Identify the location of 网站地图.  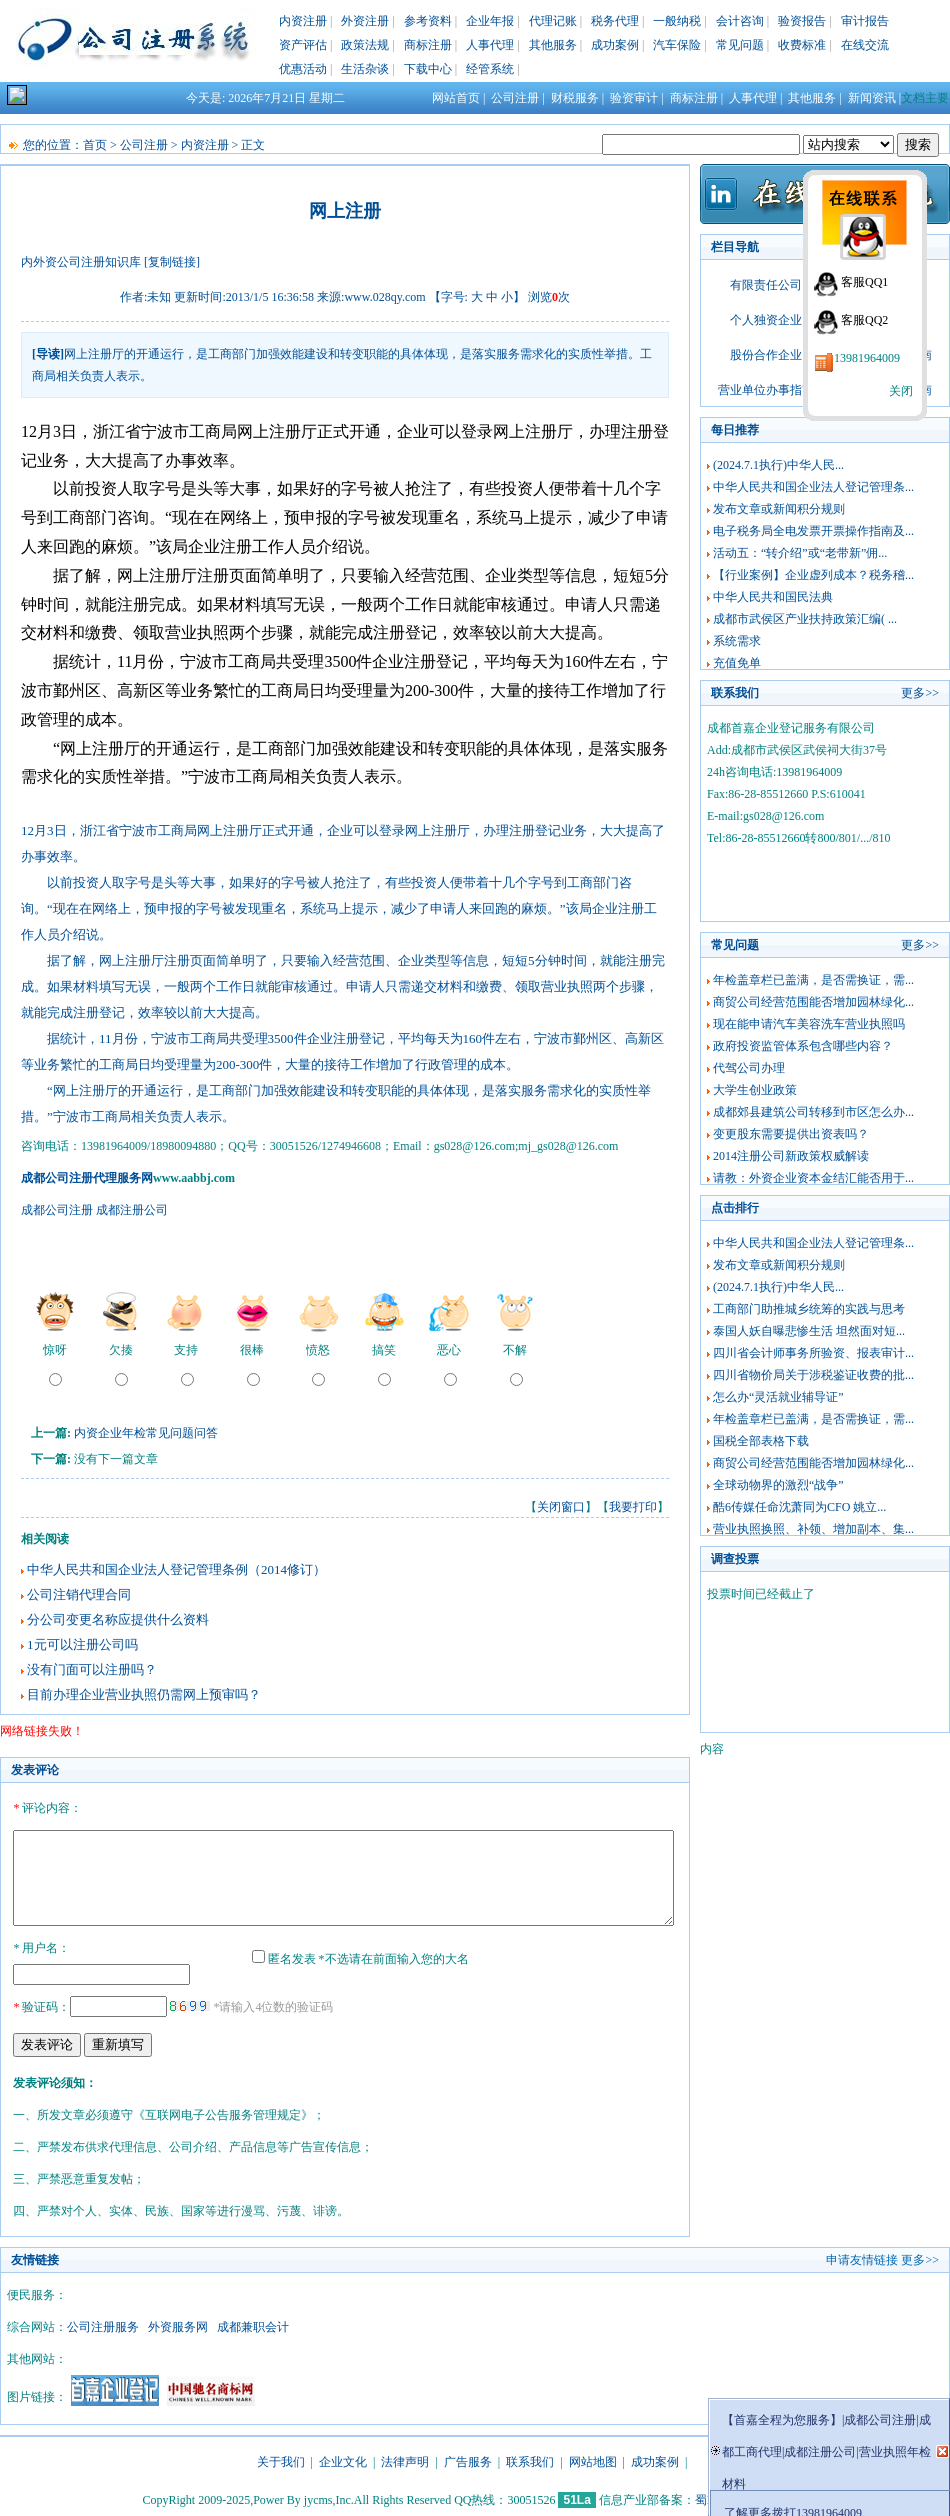
(593, 2459).